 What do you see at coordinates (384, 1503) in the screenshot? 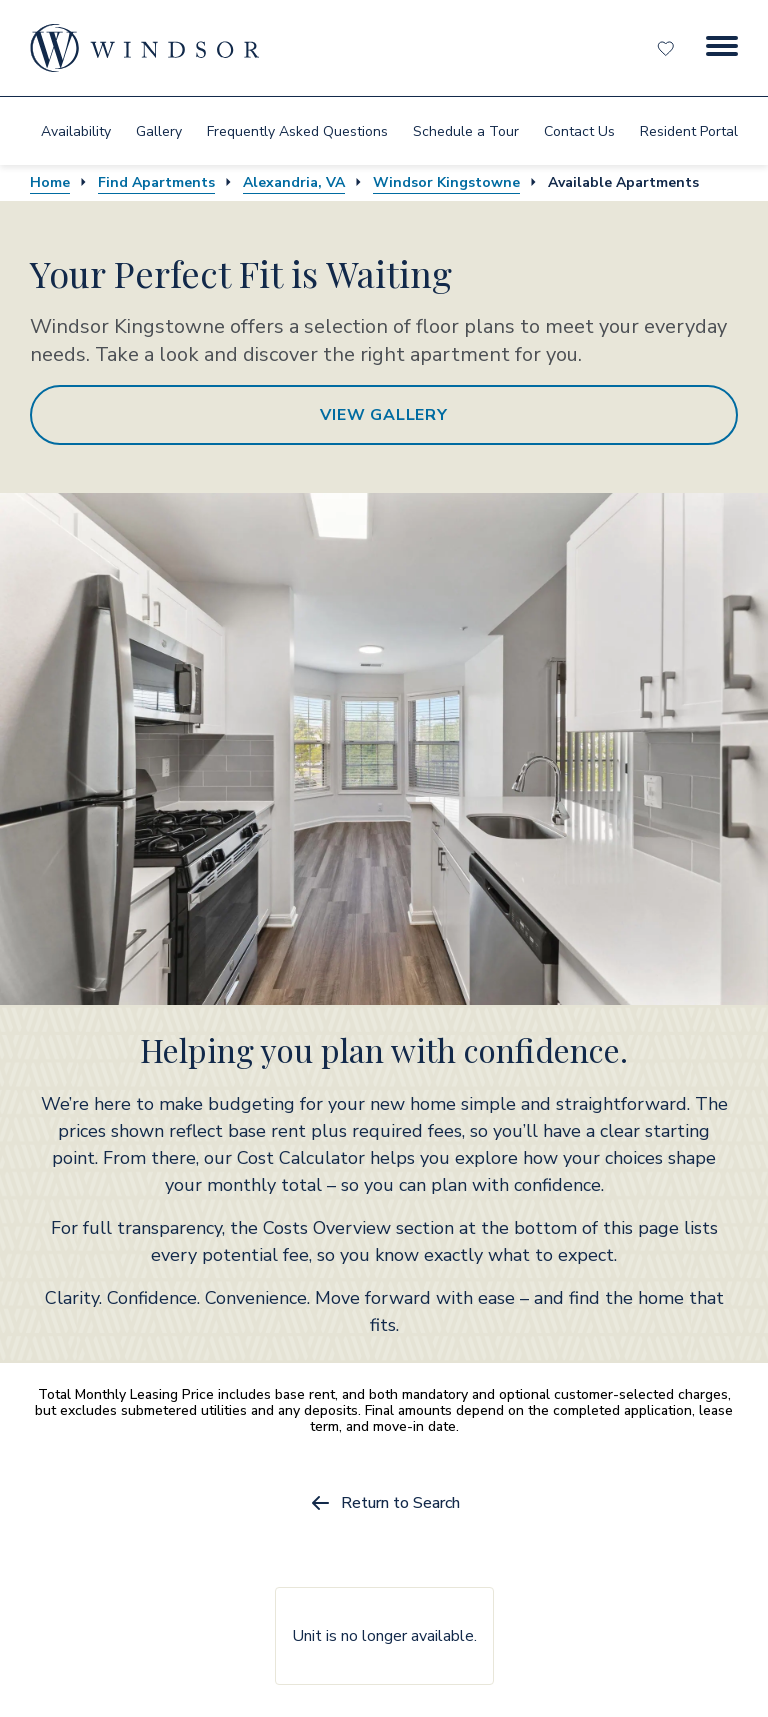
I see `Return to Search` at bounding box center [384, 1503].